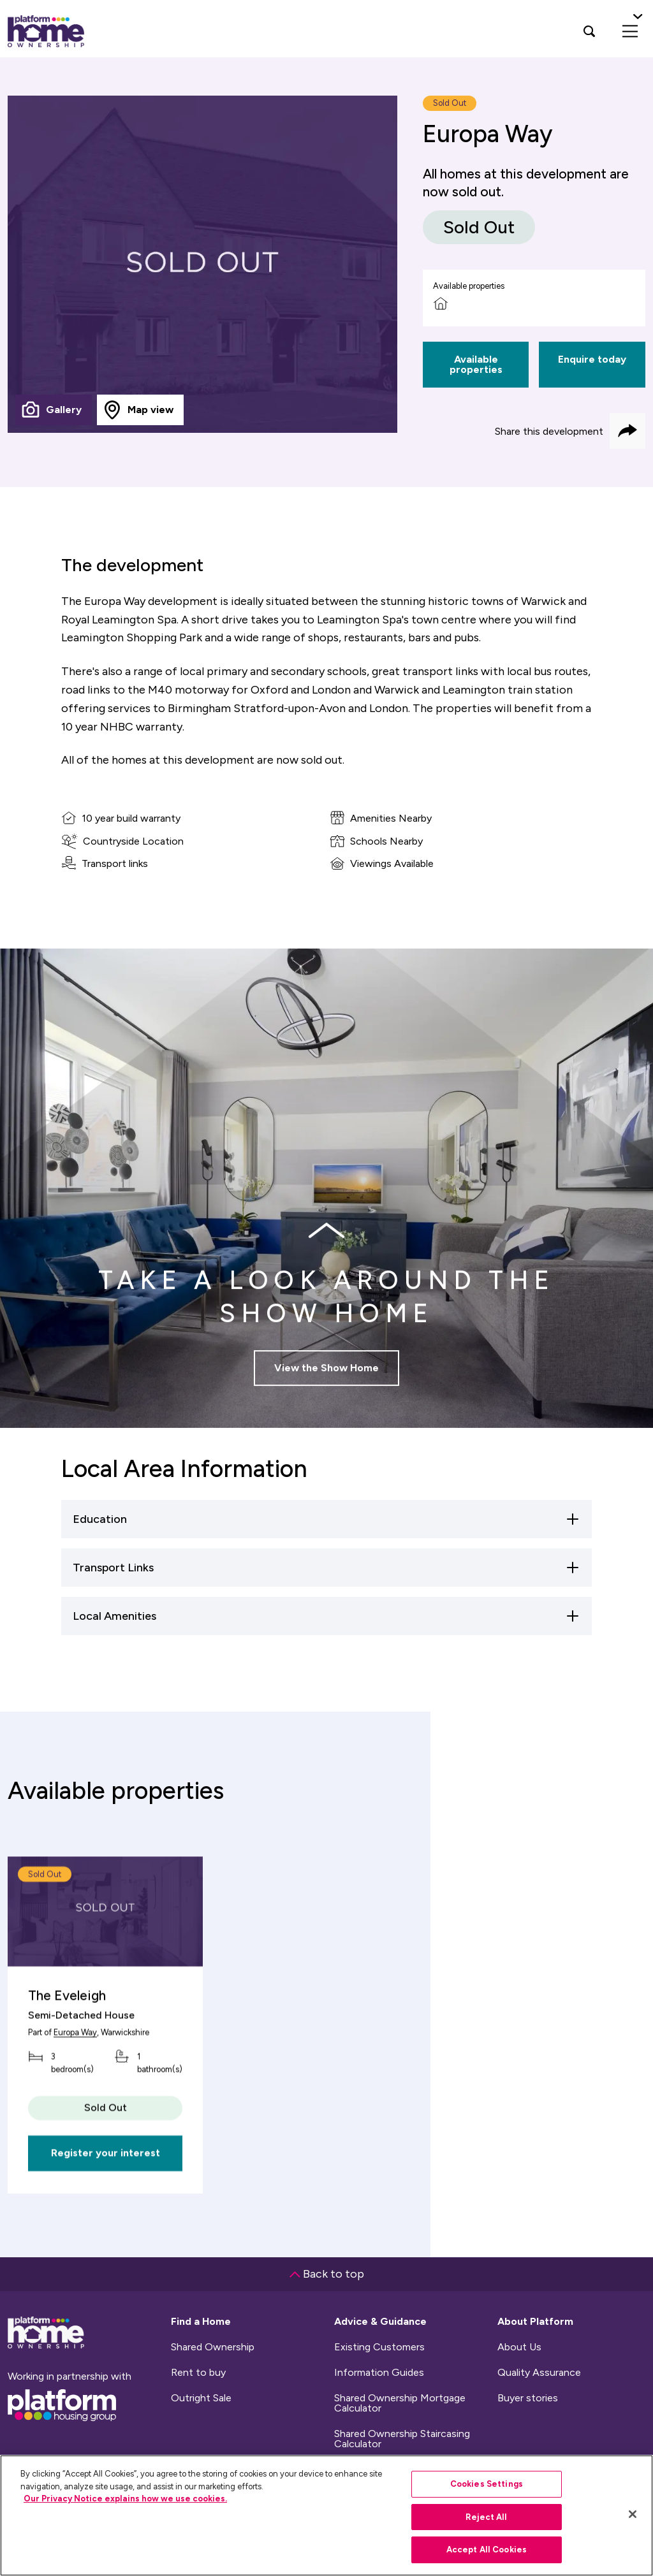 The width and height of the screenshot is (653, 2576). Describe the element at coordinates (476, 364) in the screenshot. I see `Available properties` at that location.